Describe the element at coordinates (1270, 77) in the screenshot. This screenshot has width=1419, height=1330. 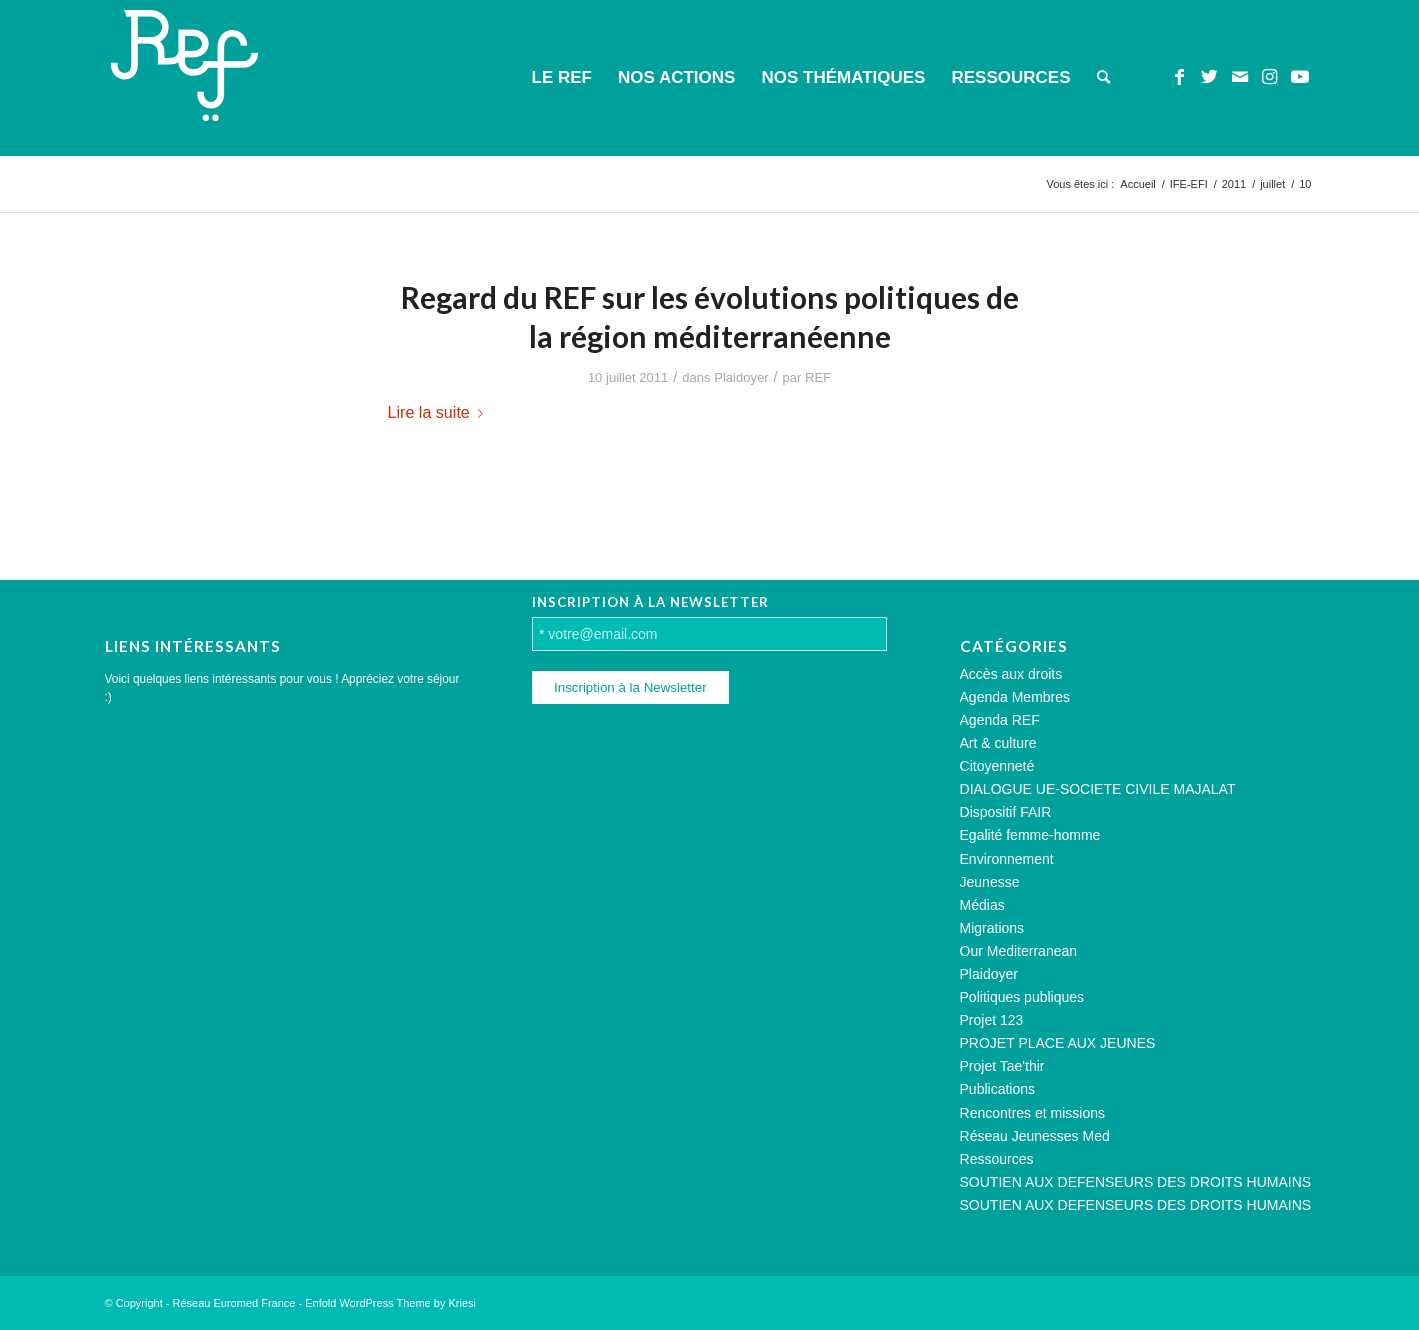
I see `[Lien vers Instagram]` at that location.